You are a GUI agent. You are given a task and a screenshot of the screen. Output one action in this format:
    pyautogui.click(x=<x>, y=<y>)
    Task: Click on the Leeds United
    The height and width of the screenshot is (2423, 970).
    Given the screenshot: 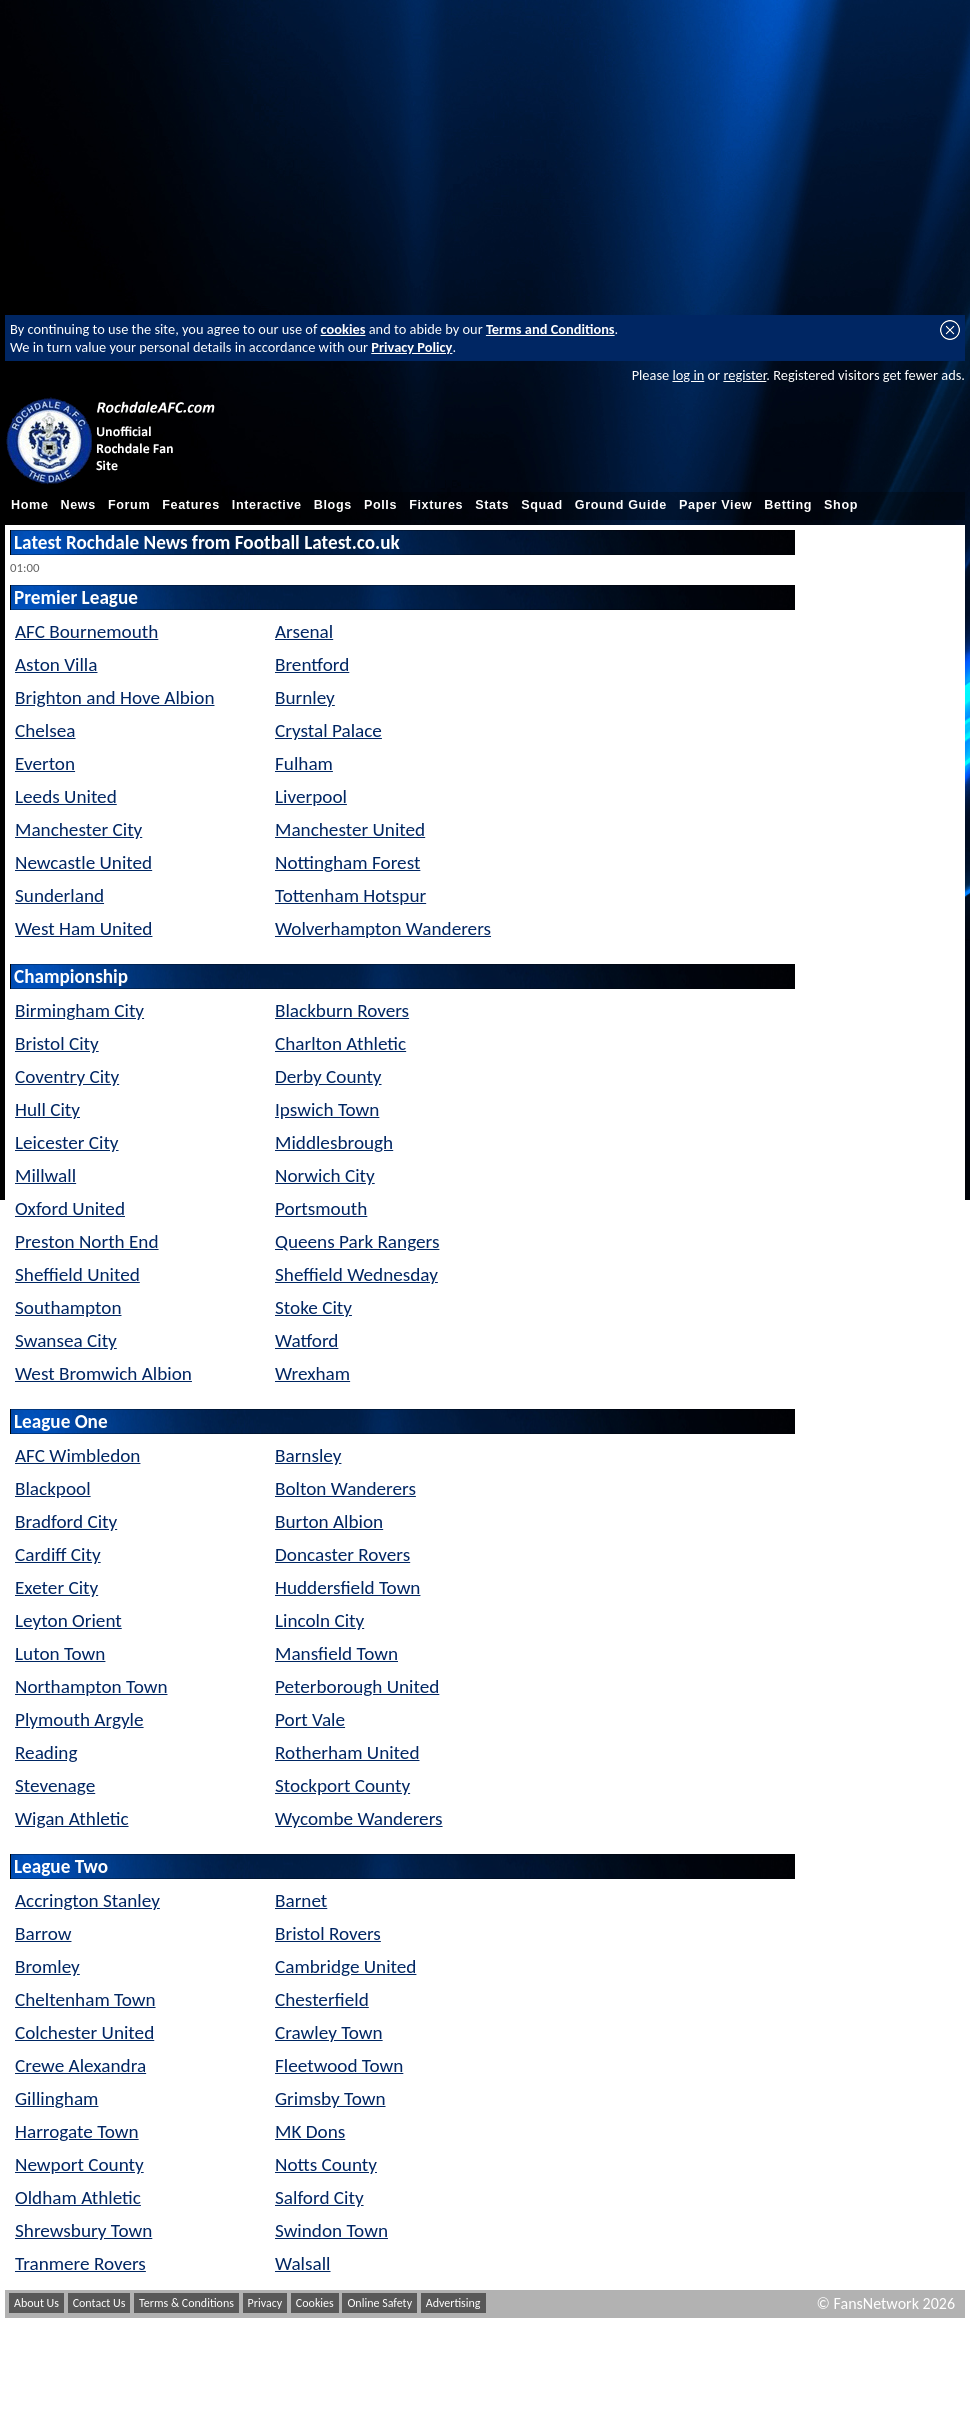 What is the action you would take?
    pyautogui.click(x=66, y=796)
    